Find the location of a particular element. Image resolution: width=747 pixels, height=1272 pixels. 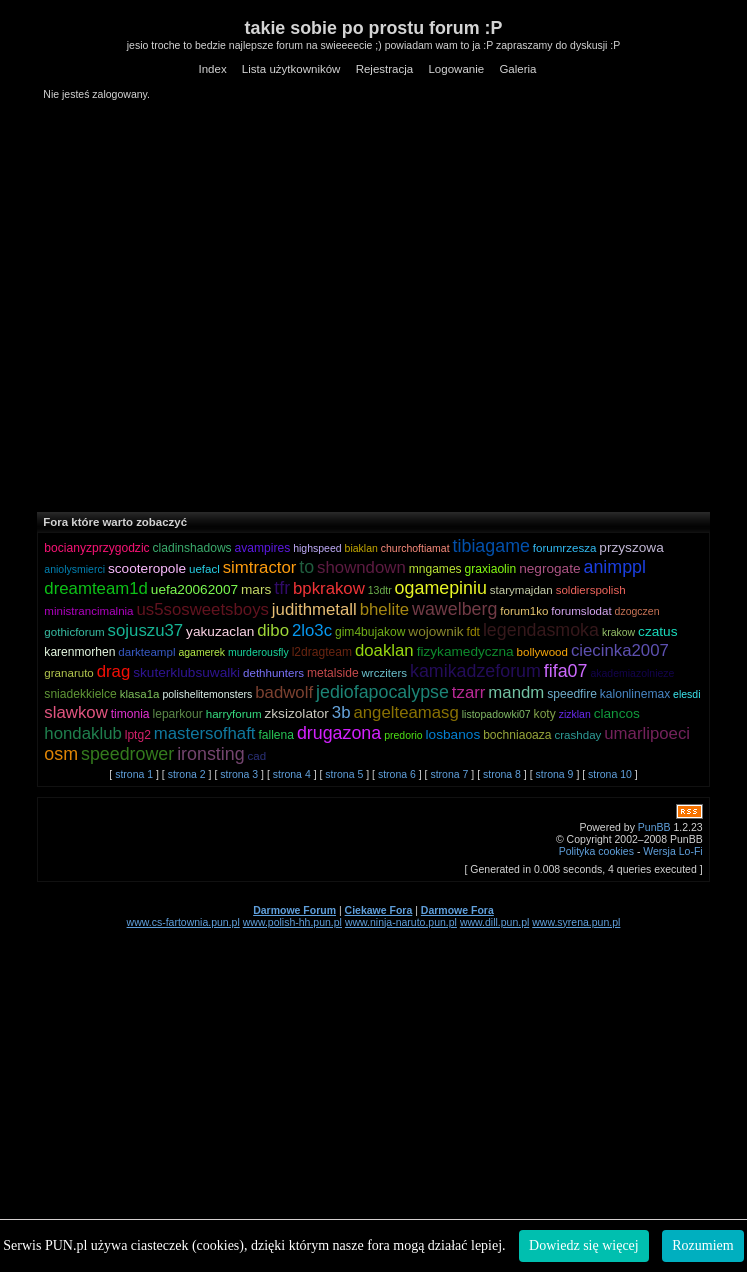

angelteamasg is located at coordinates (405, 712).